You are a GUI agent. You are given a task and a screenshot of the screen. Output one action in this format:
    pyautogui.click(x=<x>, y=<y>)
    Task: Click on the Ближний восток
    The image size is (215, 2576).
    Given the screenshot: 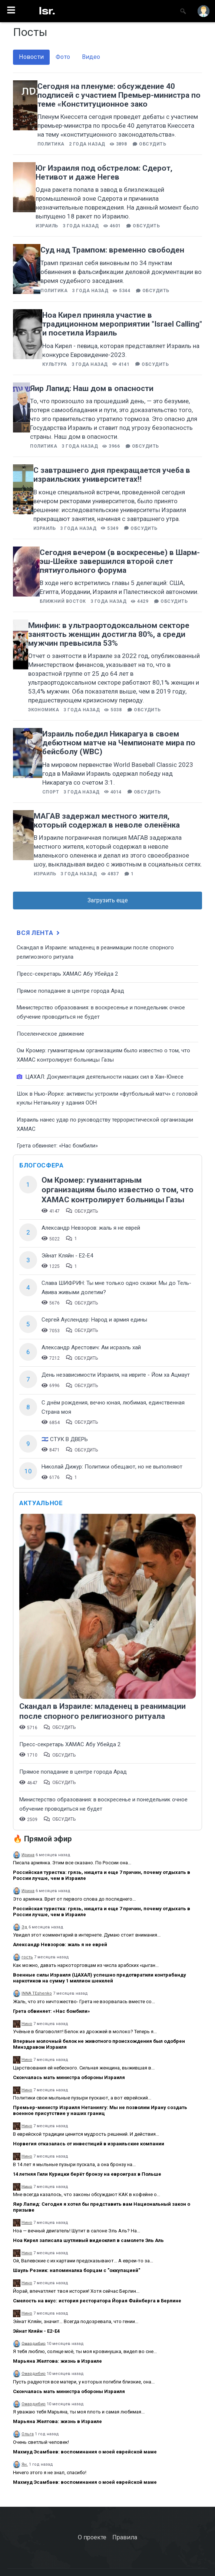 What is the action you would take?
    pyautogui.click(x=63, y=601)
    